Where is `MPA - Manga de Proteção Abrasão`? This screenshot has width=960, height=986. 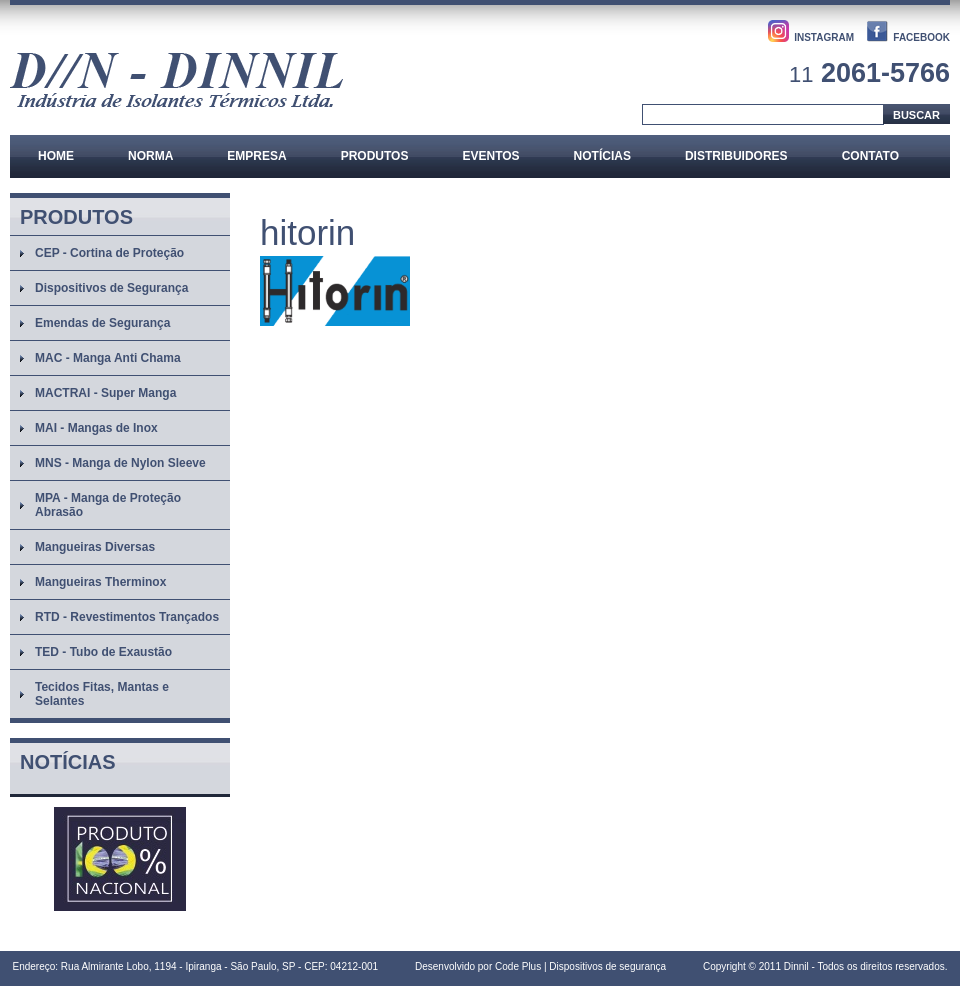 MPA - Manga de Proteção Abrasão is located at coordinates (108, 505).